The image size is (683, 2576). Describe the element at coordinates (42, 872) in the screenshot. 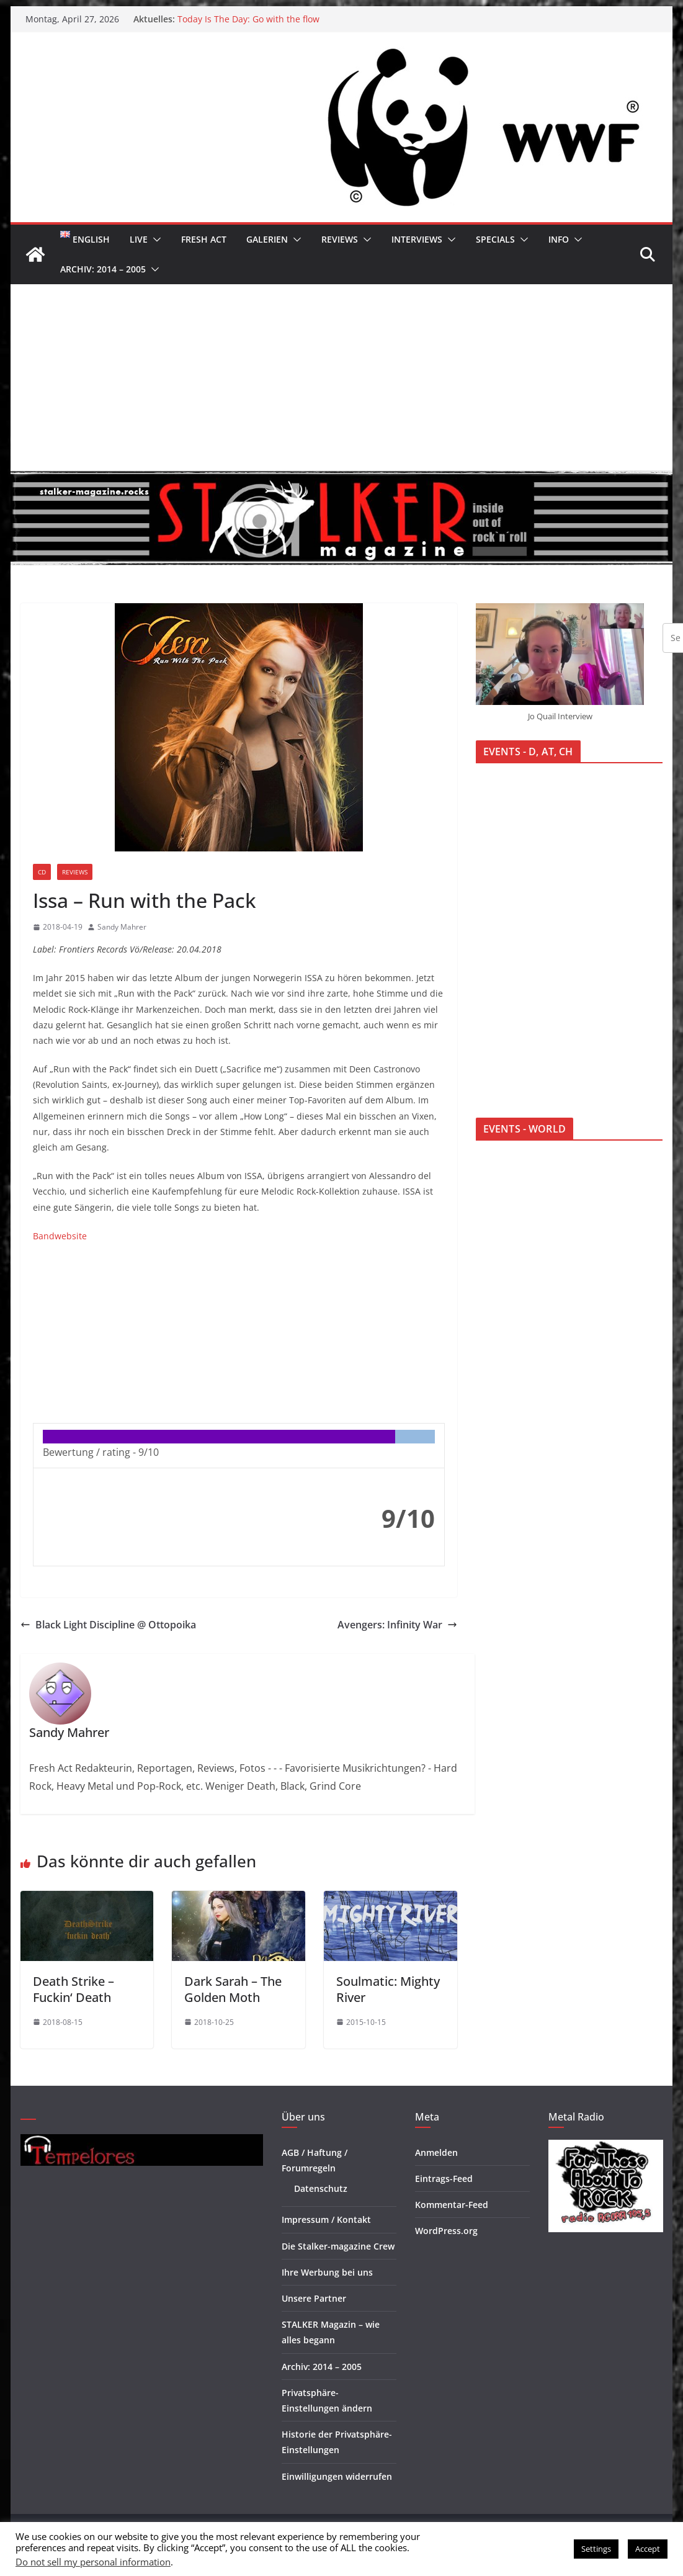

I see `CD` at that location.